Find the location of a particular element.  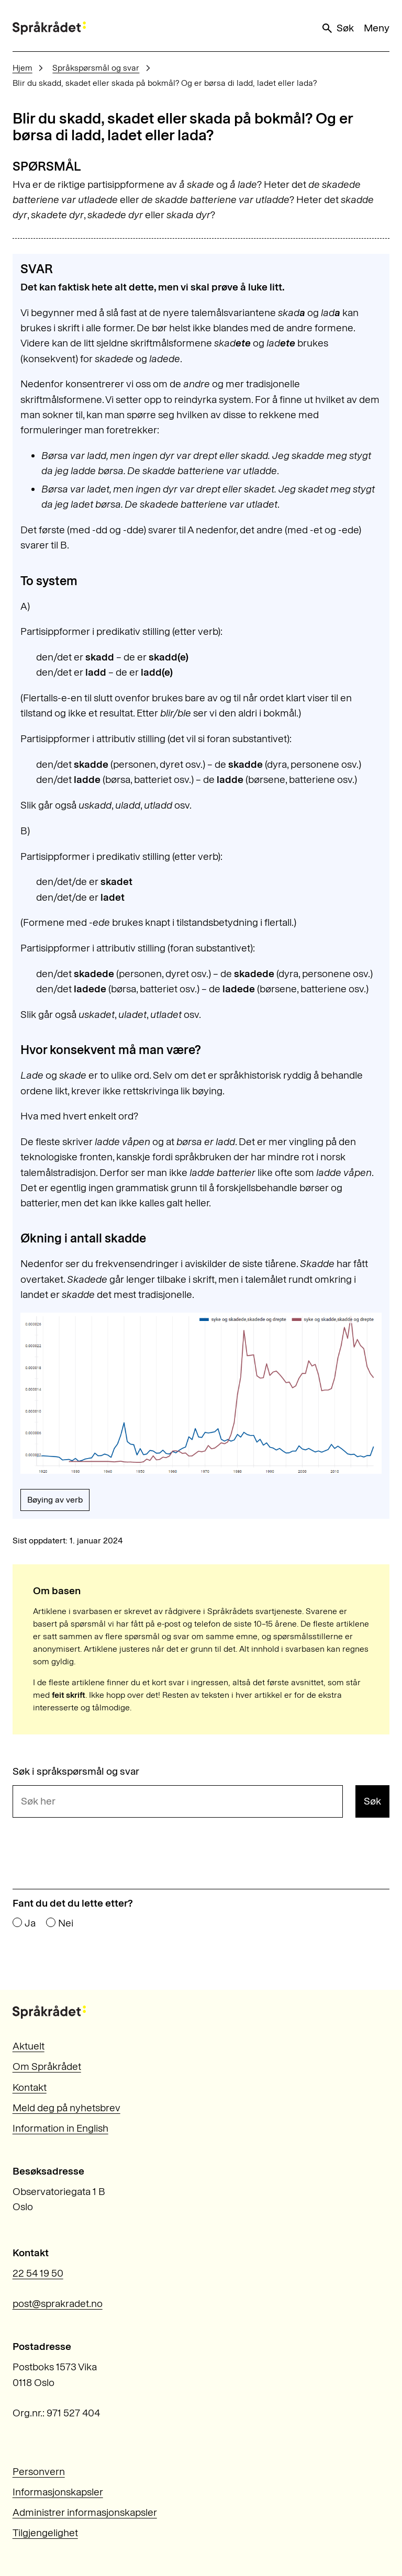

Søk i språkspørsmål og svar is located at coordinates (76, 1771).